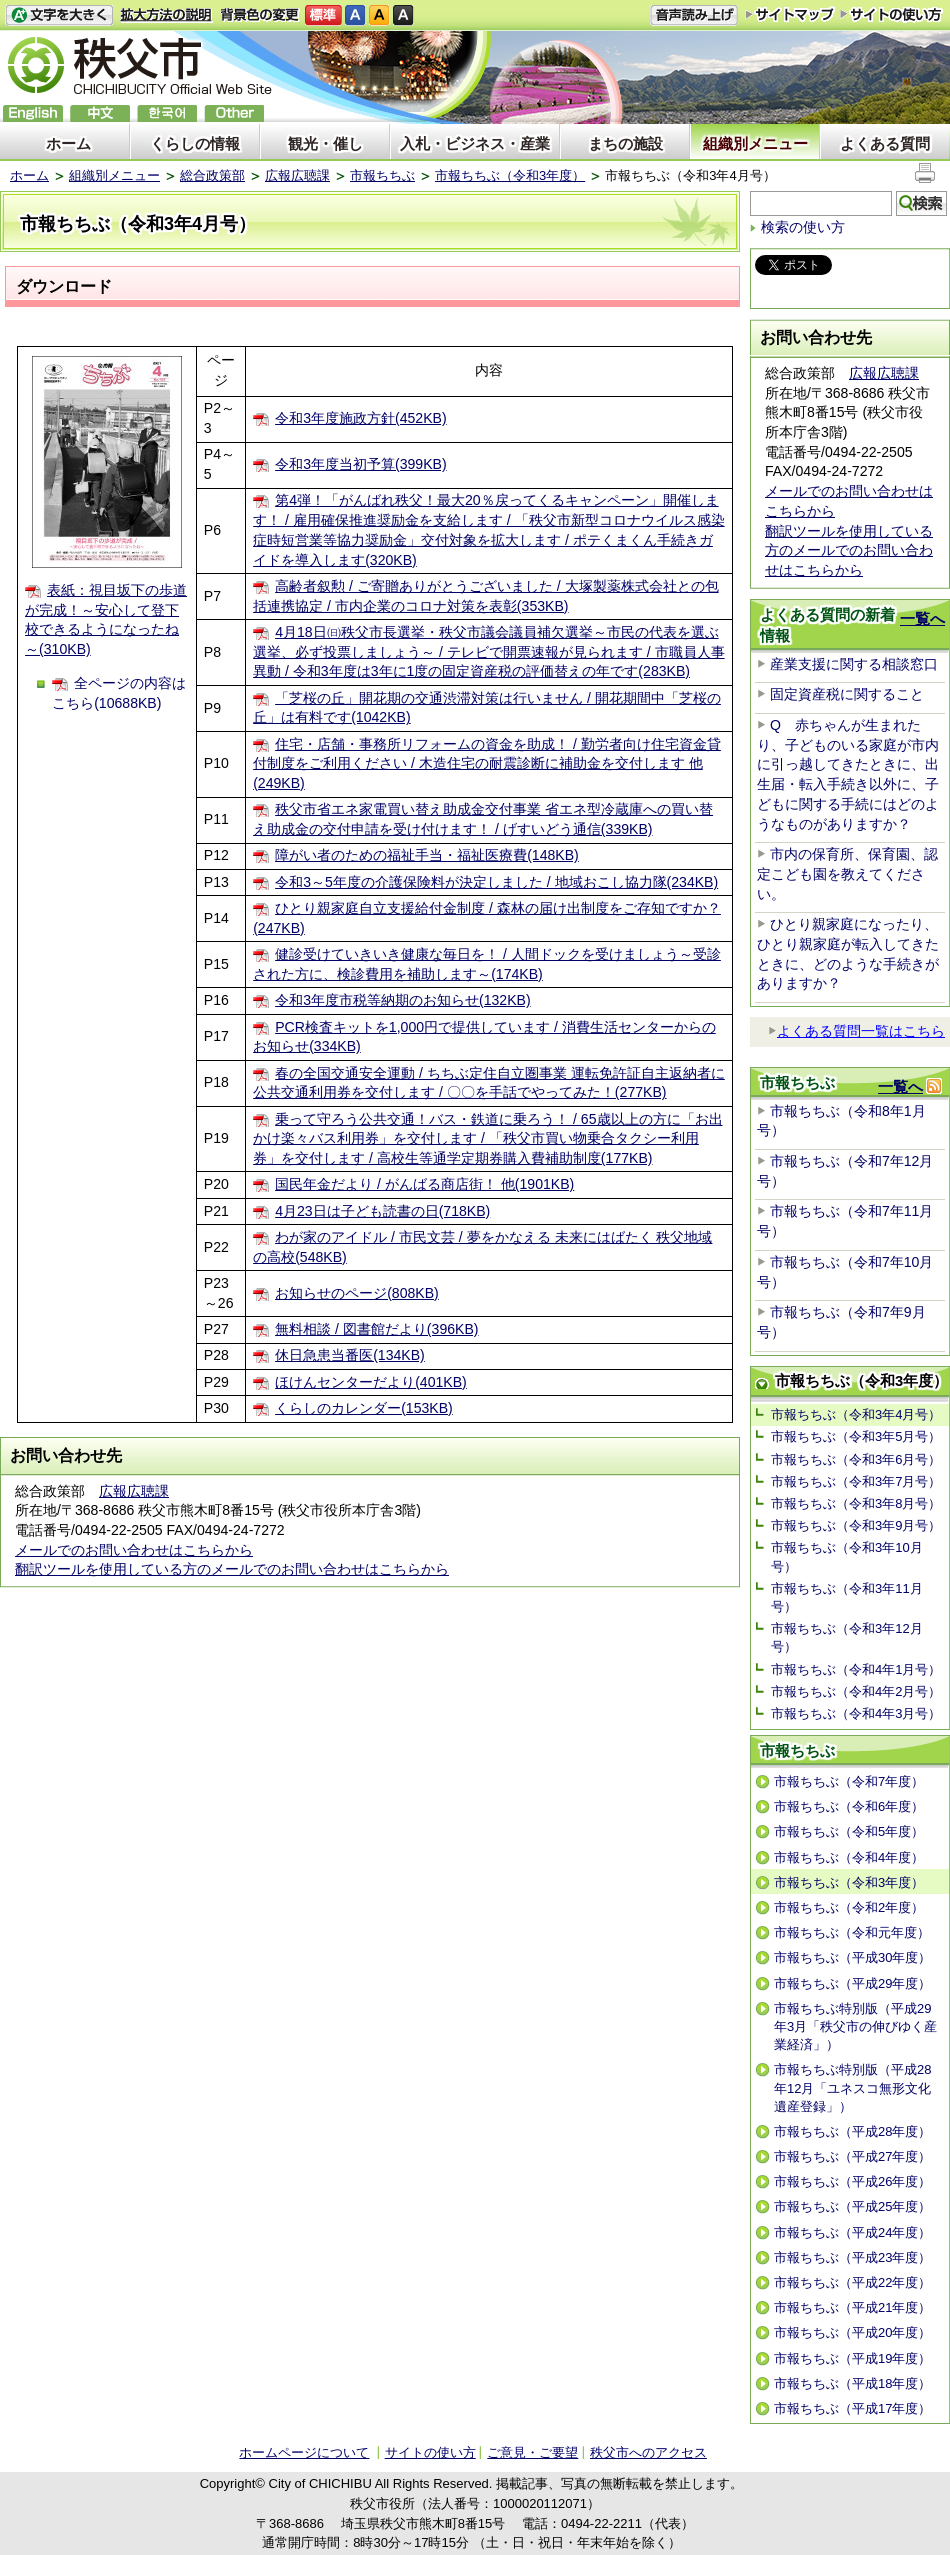  Describe the element at coordinates (856, 1459) in the screenshot. I see `市報ちちぶ（令和3年6月号）` at that location.